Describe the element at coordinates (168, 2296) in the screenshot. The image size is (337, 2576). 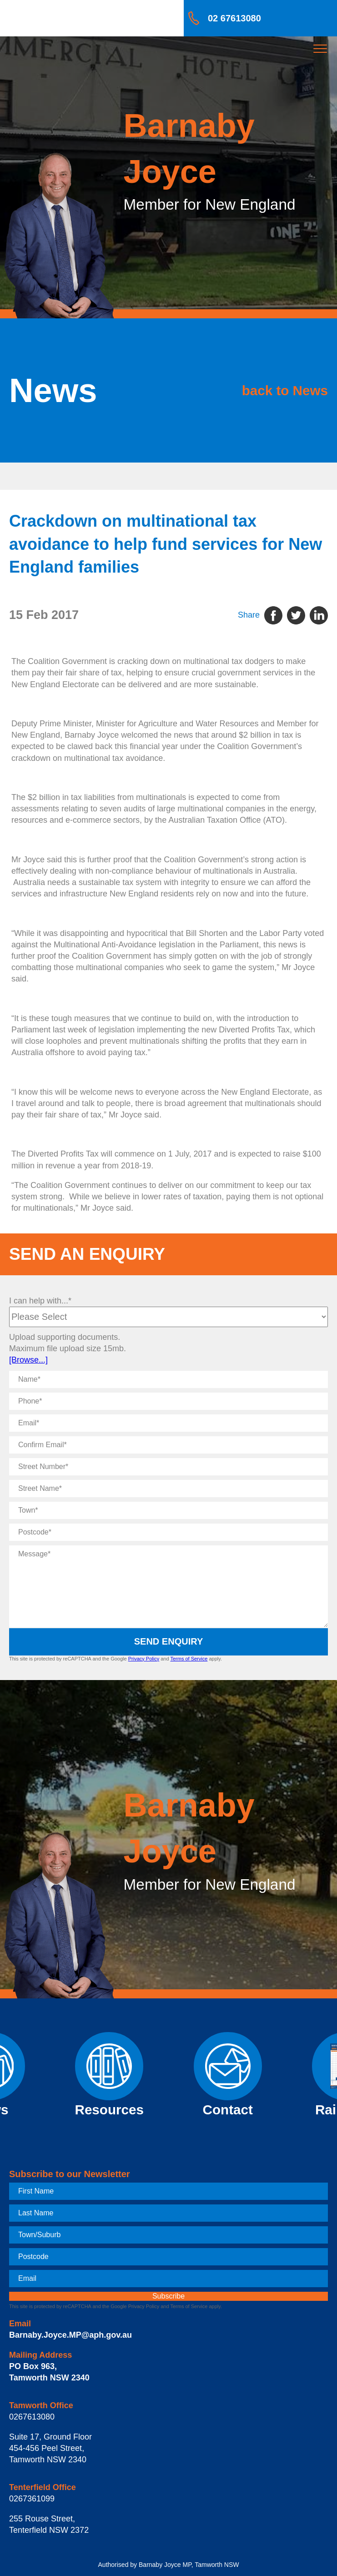
I see `[subscribe]` at that location.